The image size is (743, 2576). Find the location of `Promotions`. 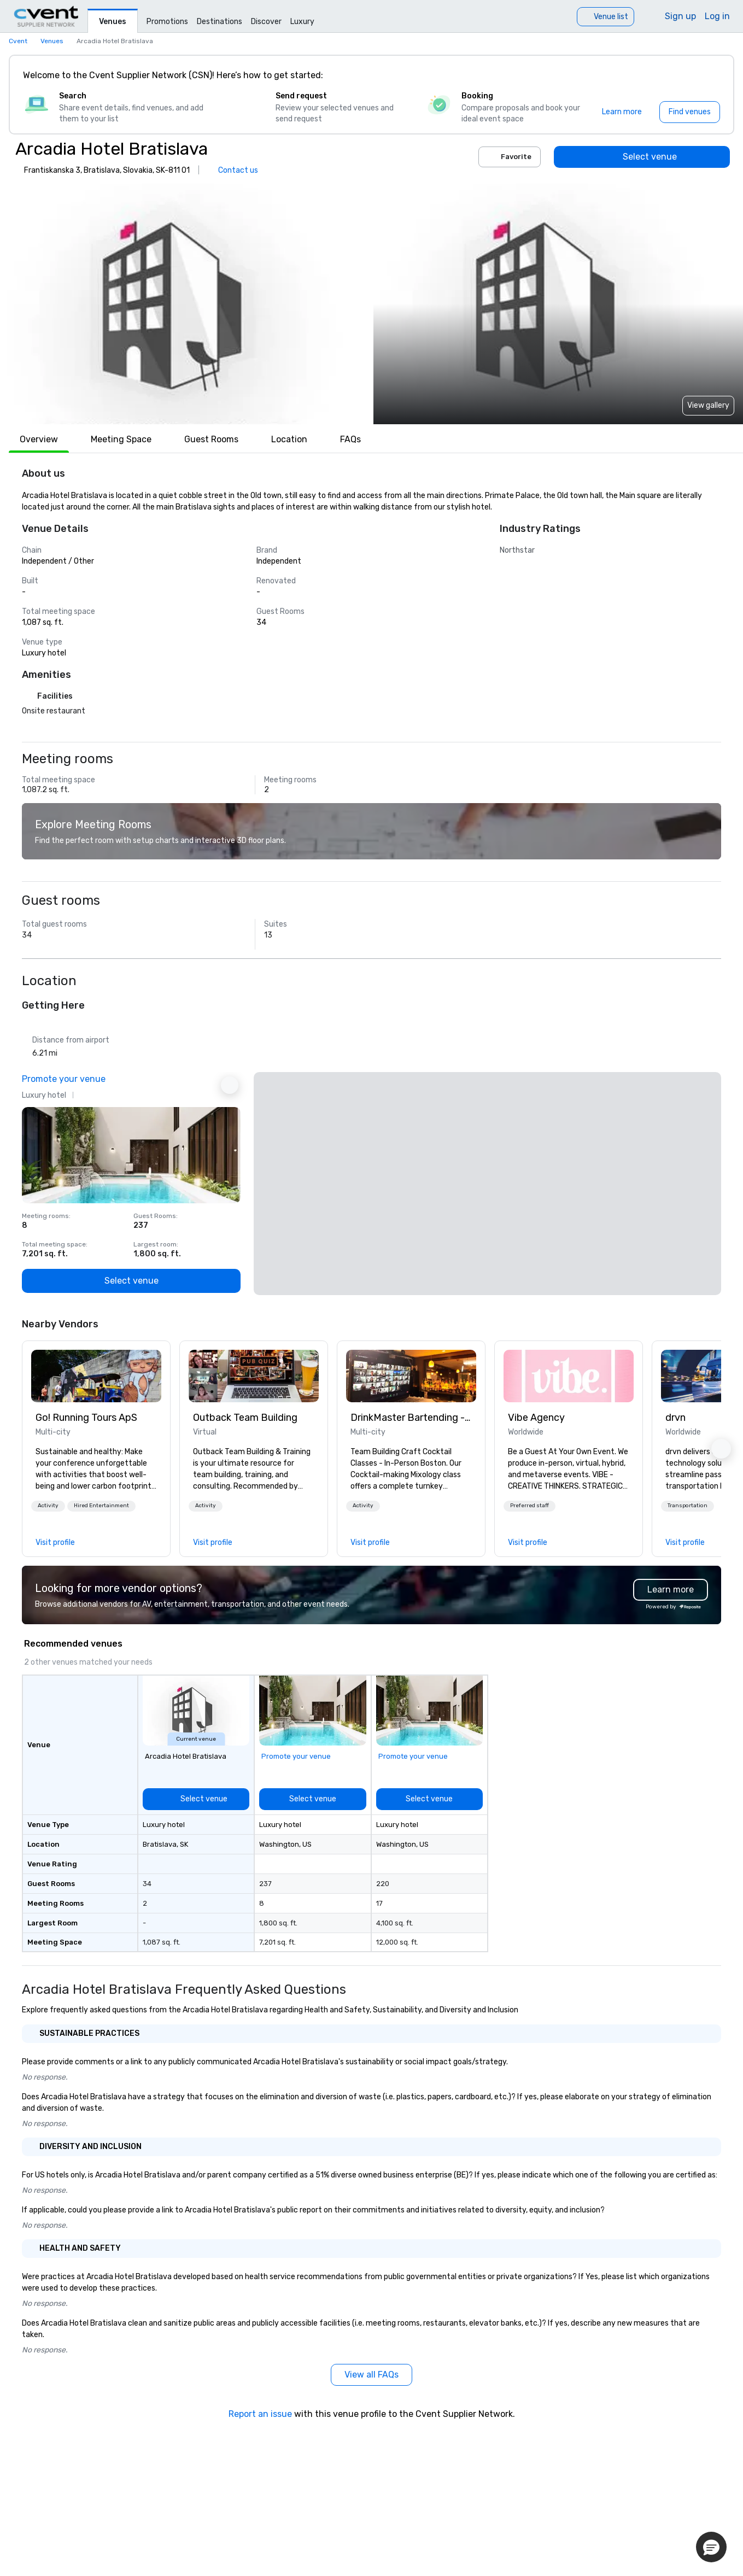

Promotions is located at coordinates (167, 21).